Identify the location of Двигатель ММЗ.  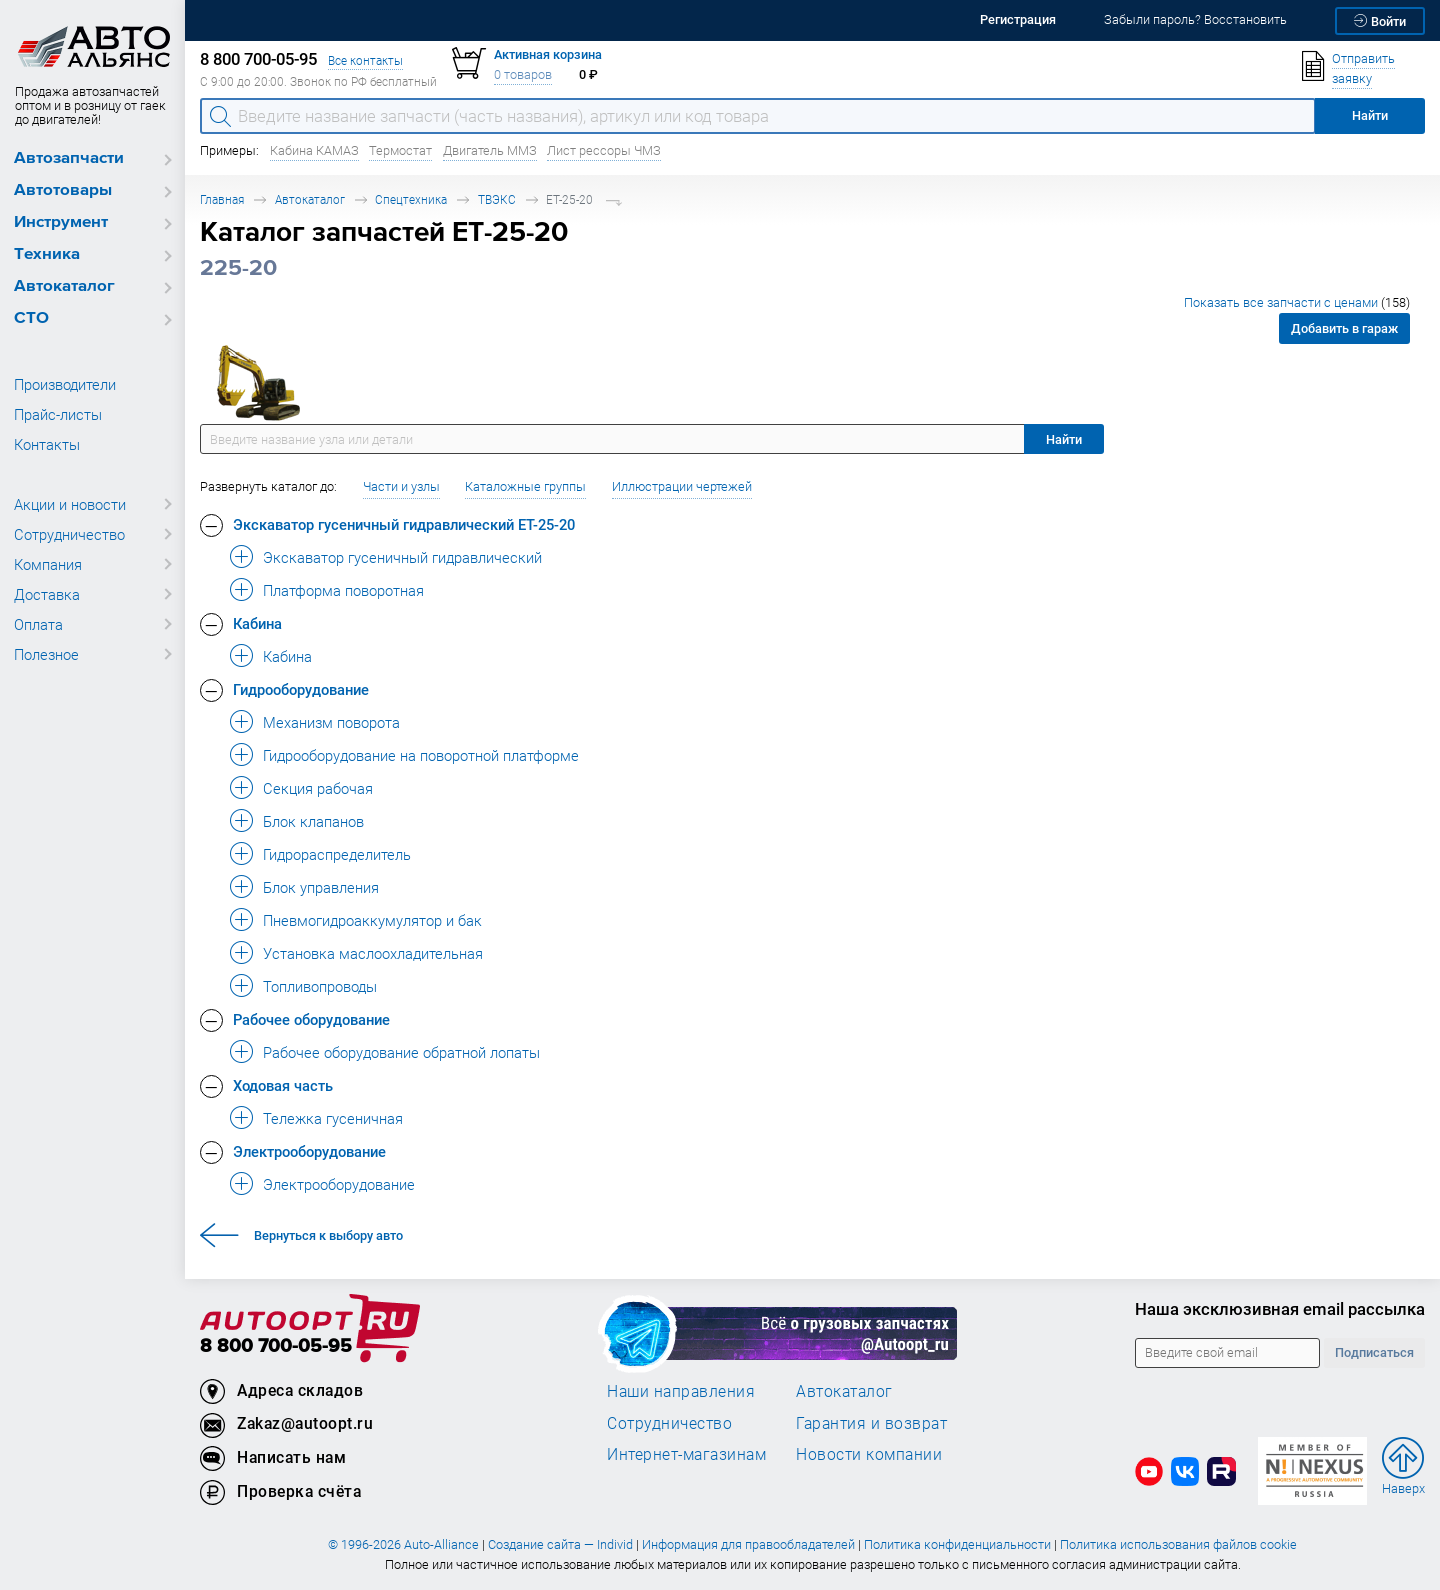
(490, 150).